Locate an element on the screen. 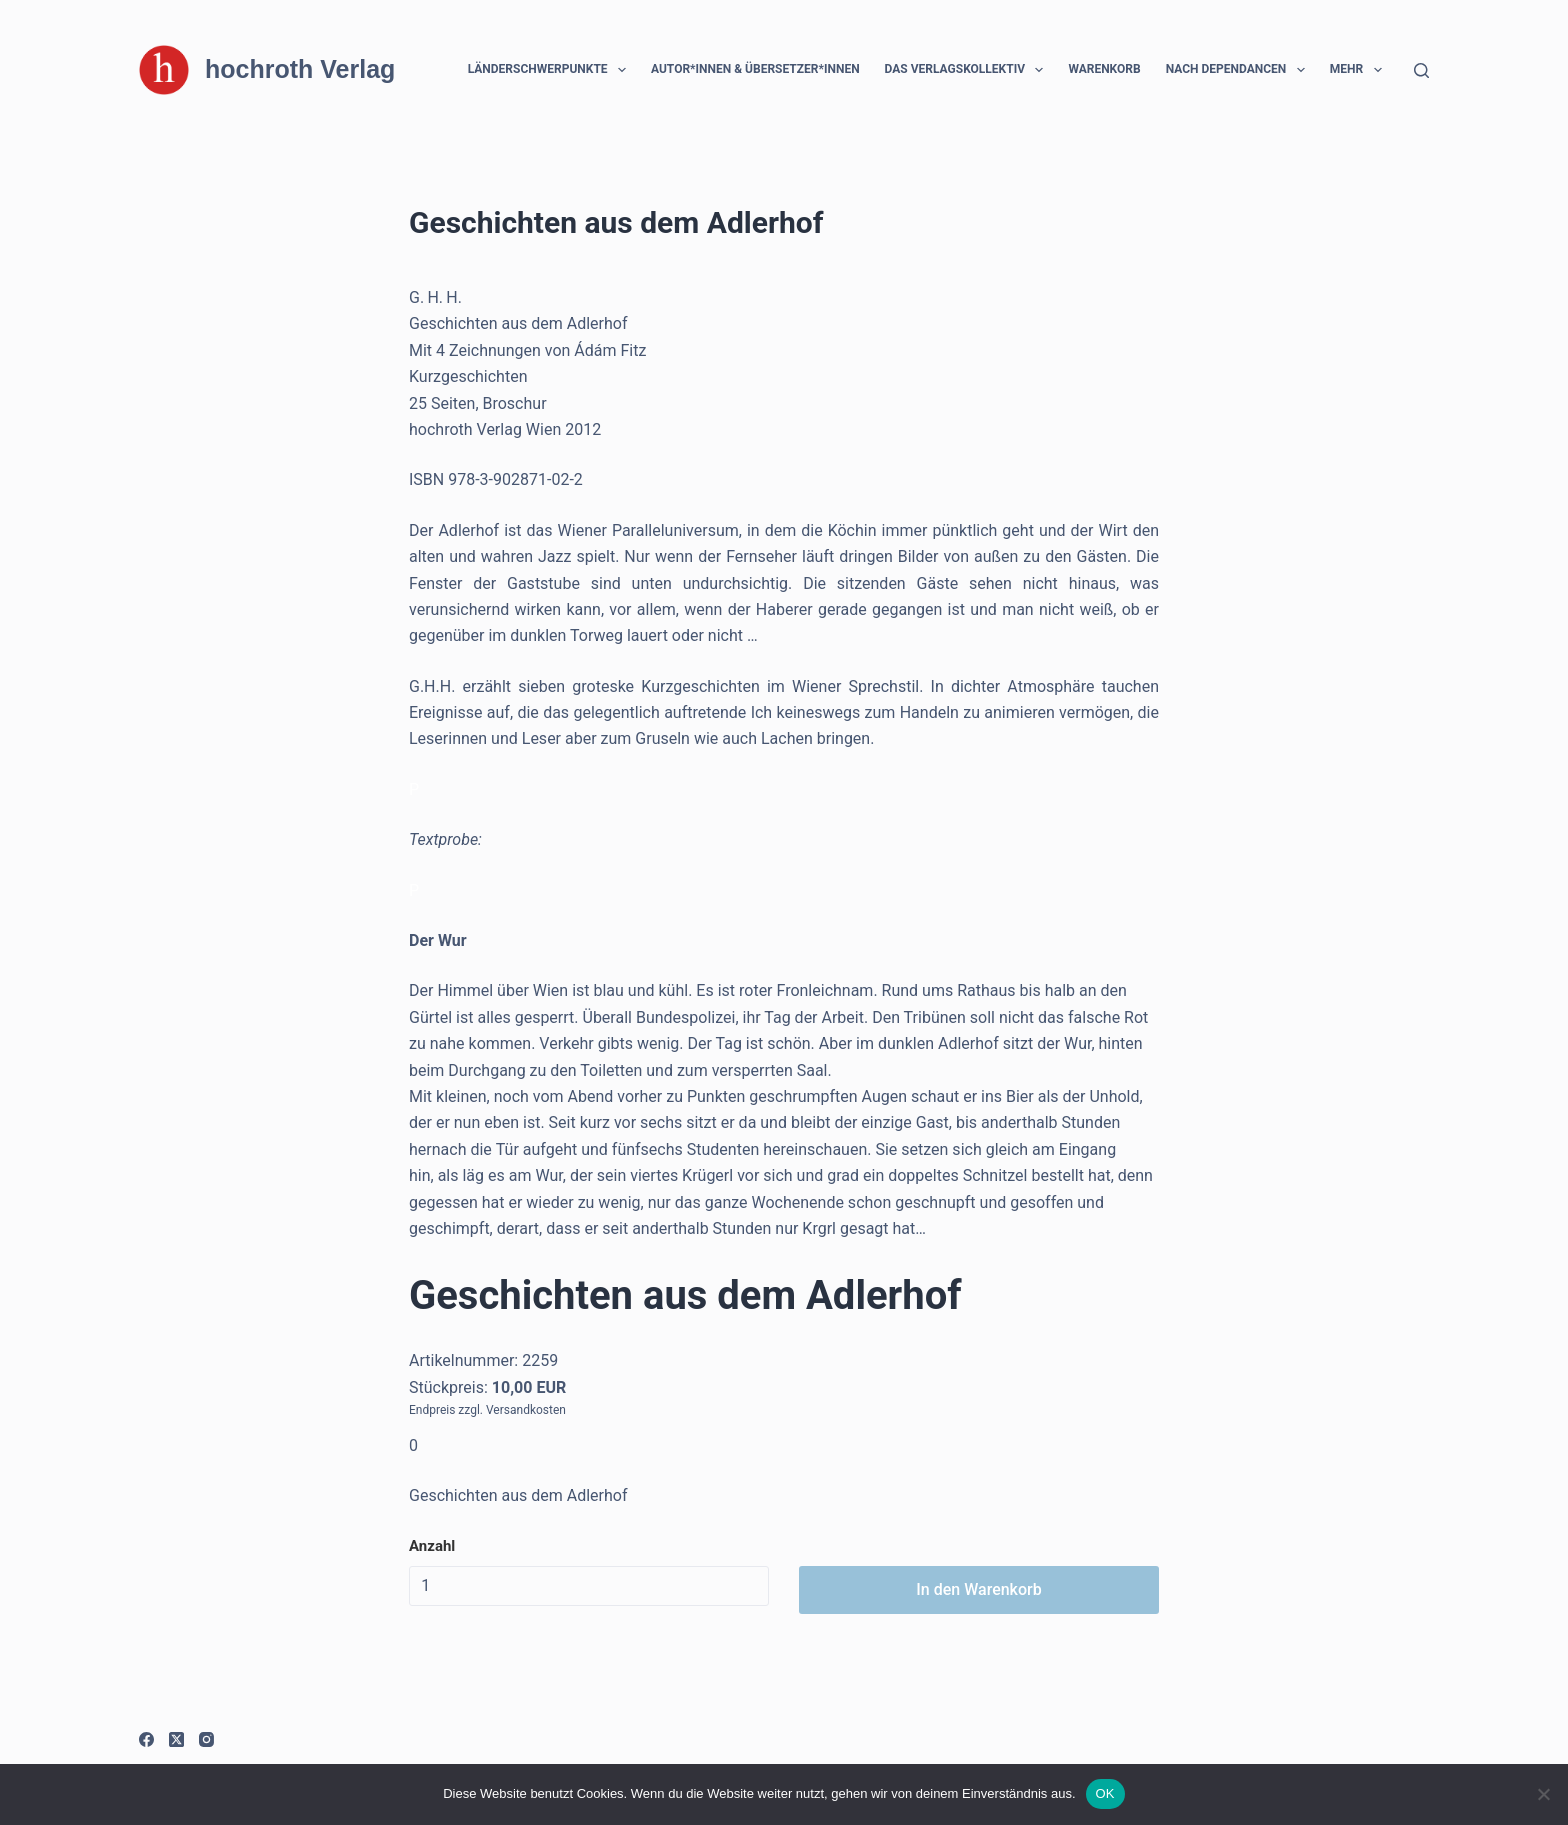  Versandkosten is located at coordinates (526, 1410).